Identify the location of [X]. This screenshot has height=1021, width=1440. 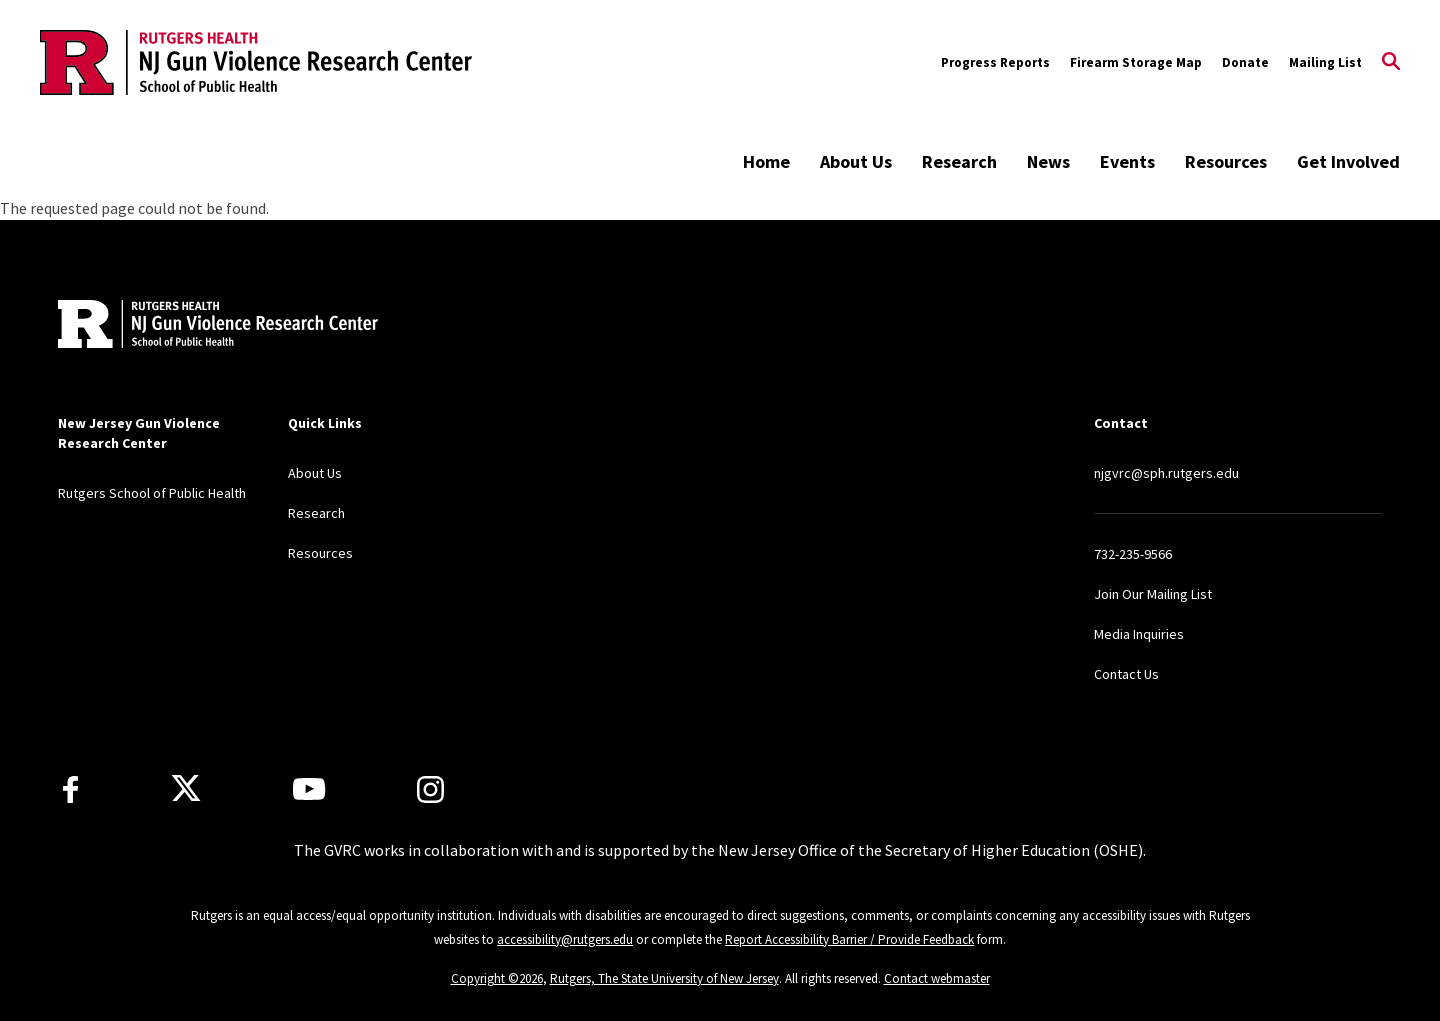
(186, 789).